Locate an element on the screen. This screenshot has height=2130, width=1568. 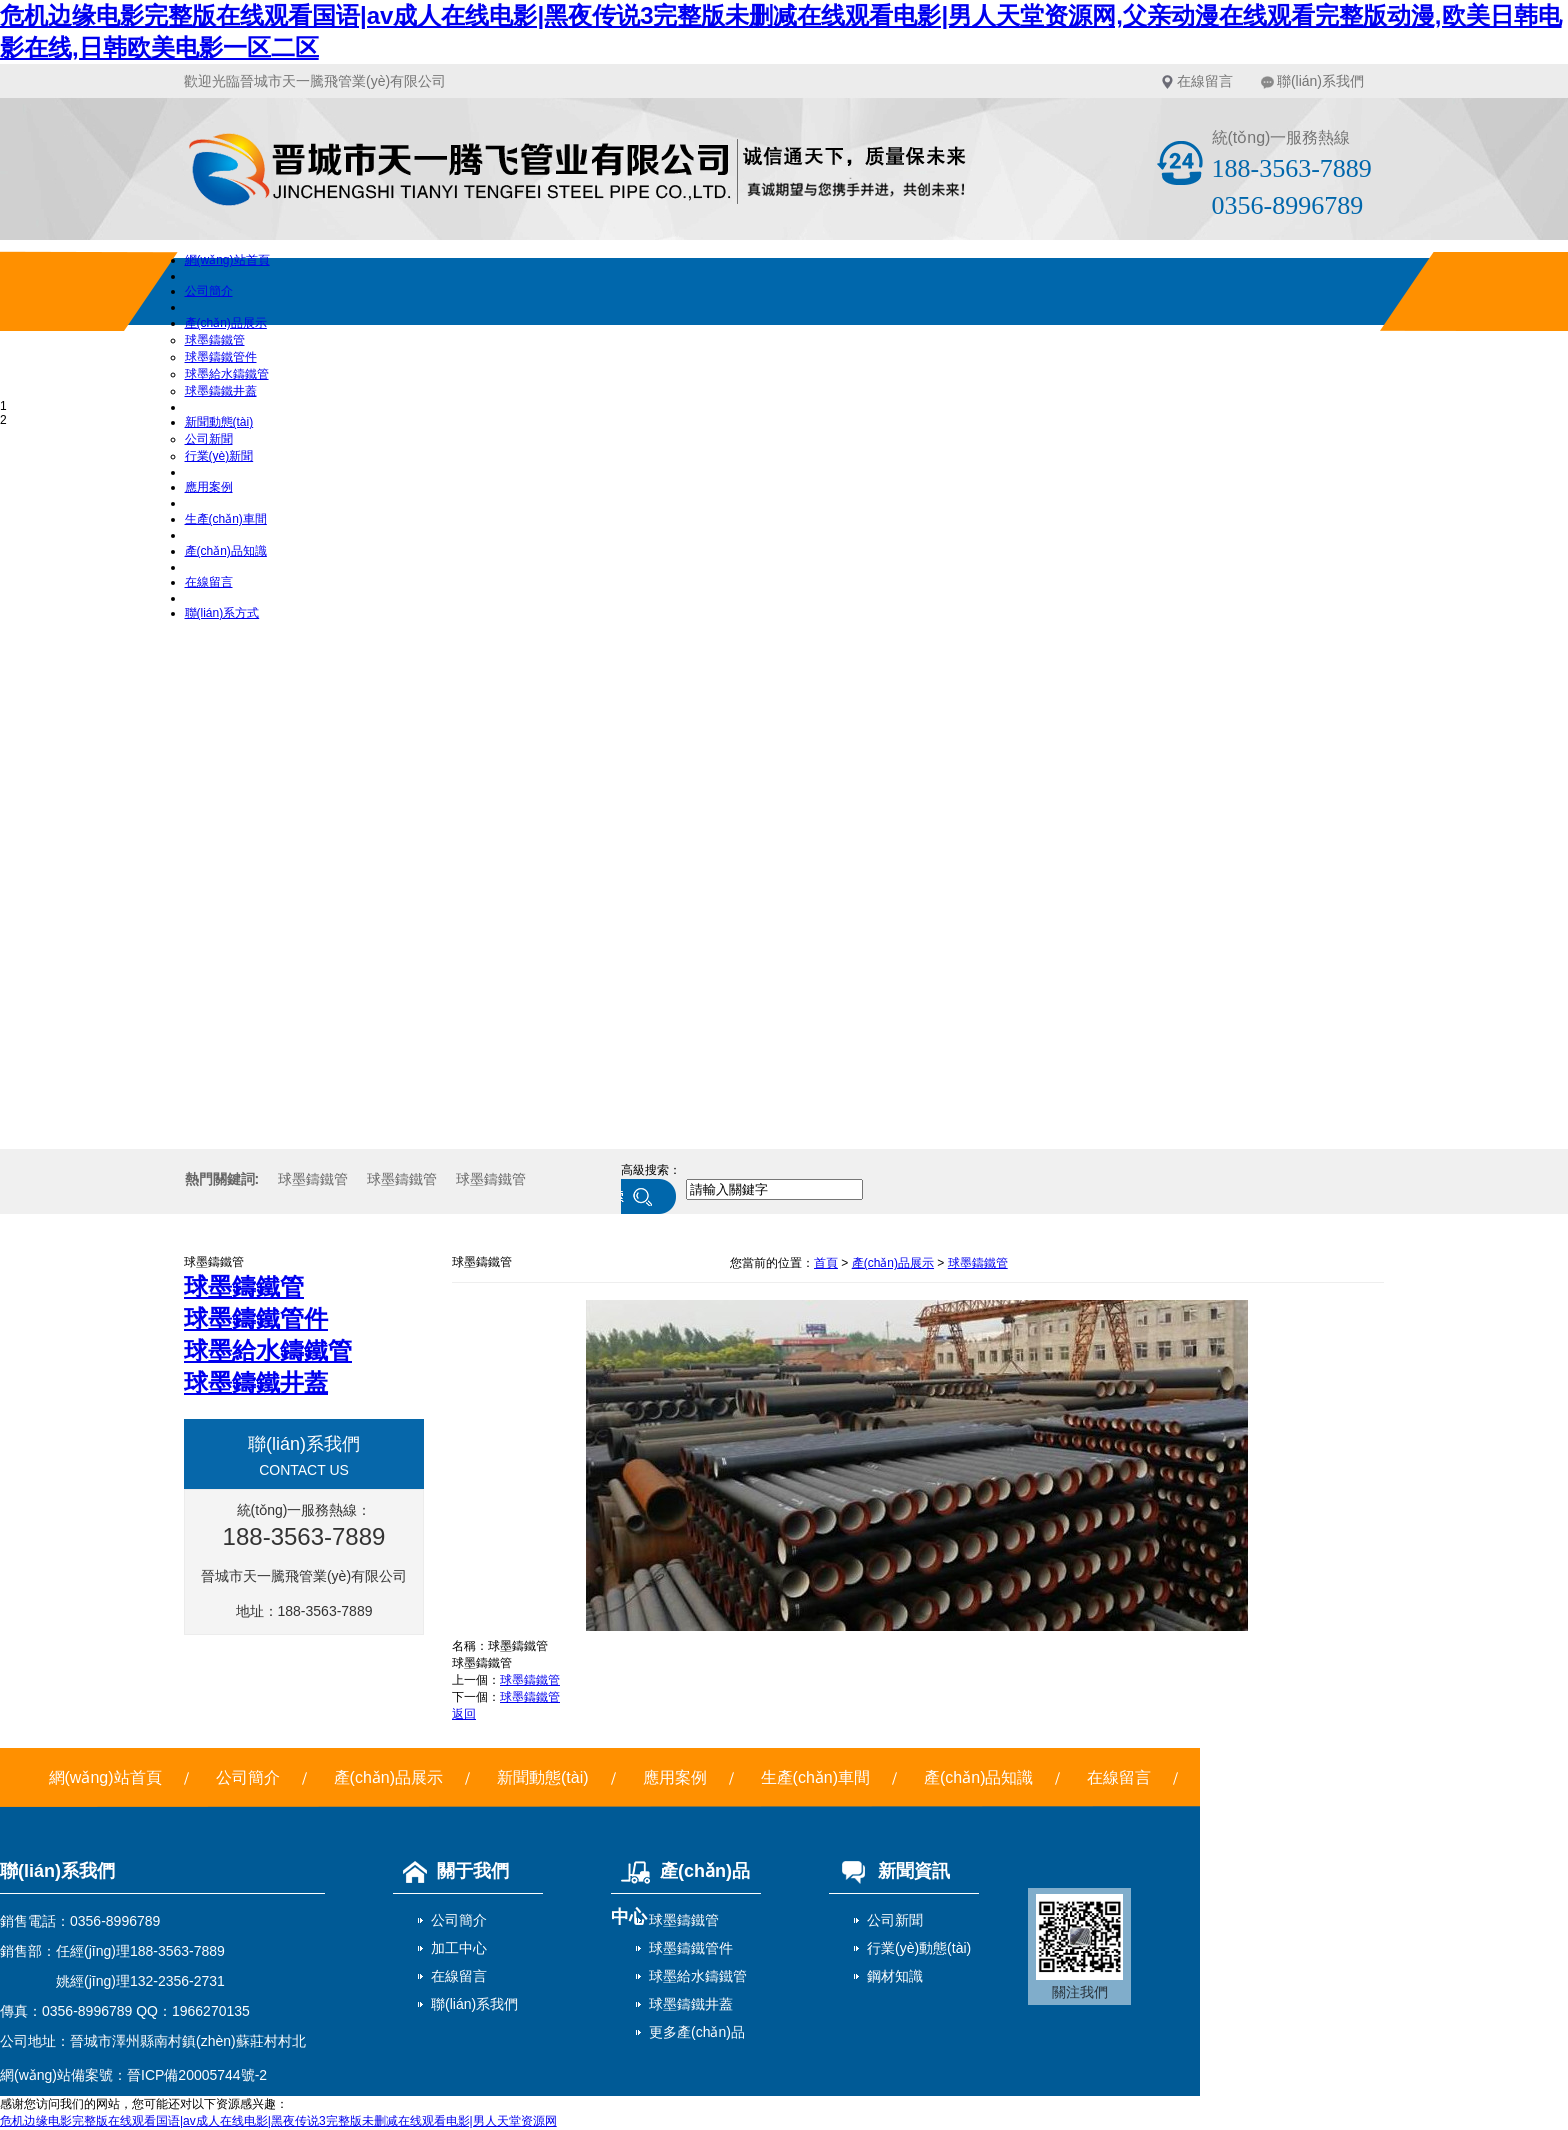
危机边缘电影完整版在线观看国语|av成人在线电影|黑夜传说3完整版未删减在线观看电影|男人天堂资源网 is located at coordinates (278, 2121).